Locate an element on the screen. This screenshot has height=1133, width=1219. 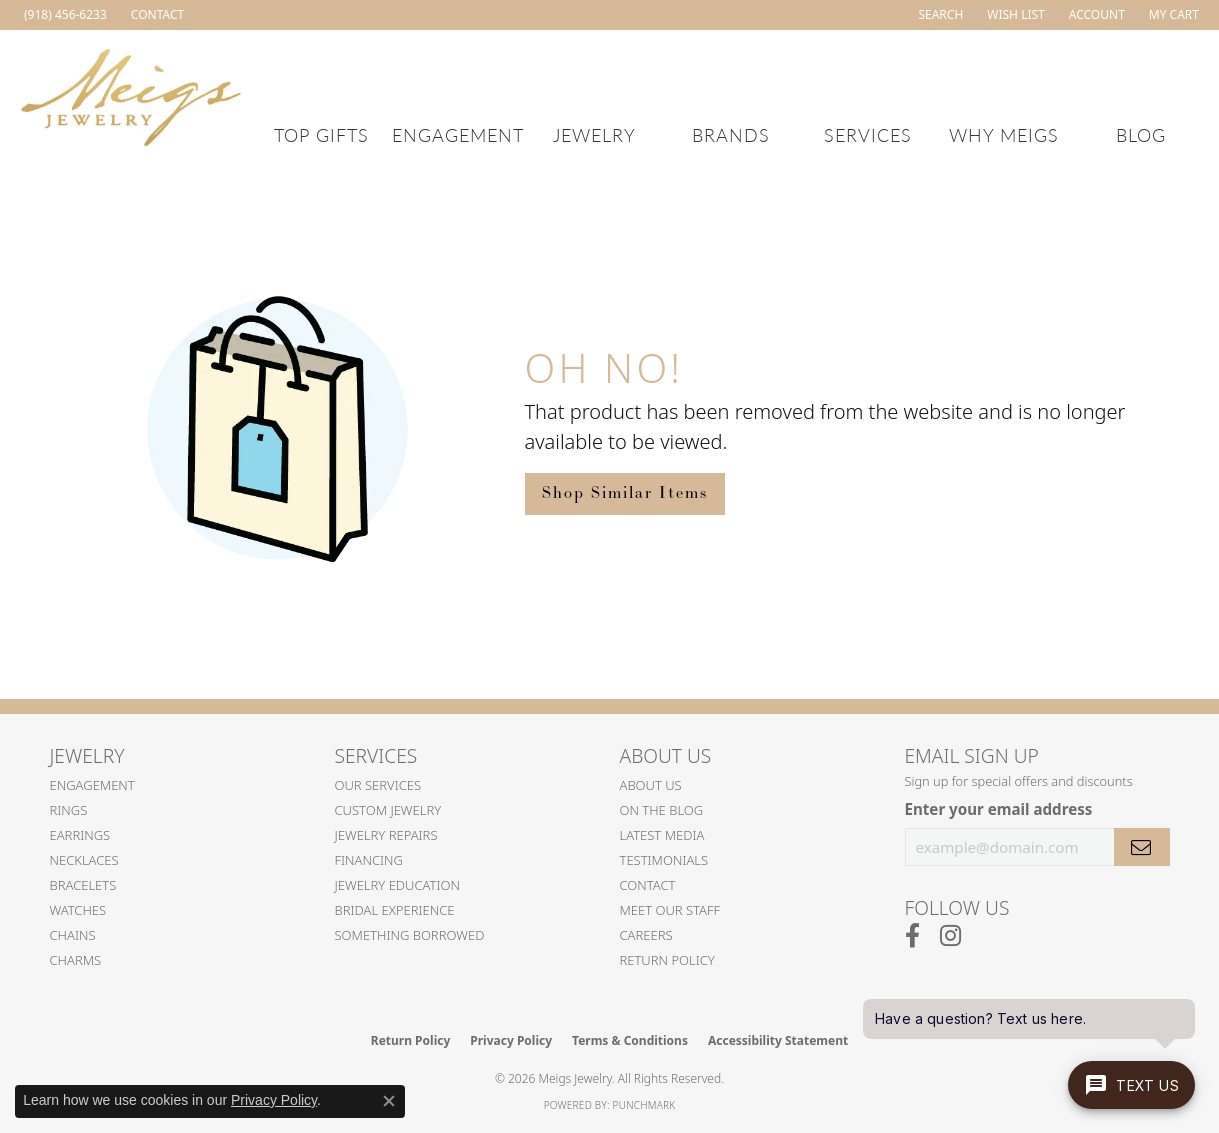
Custom Jewelry is located at coordinates (388, 810).